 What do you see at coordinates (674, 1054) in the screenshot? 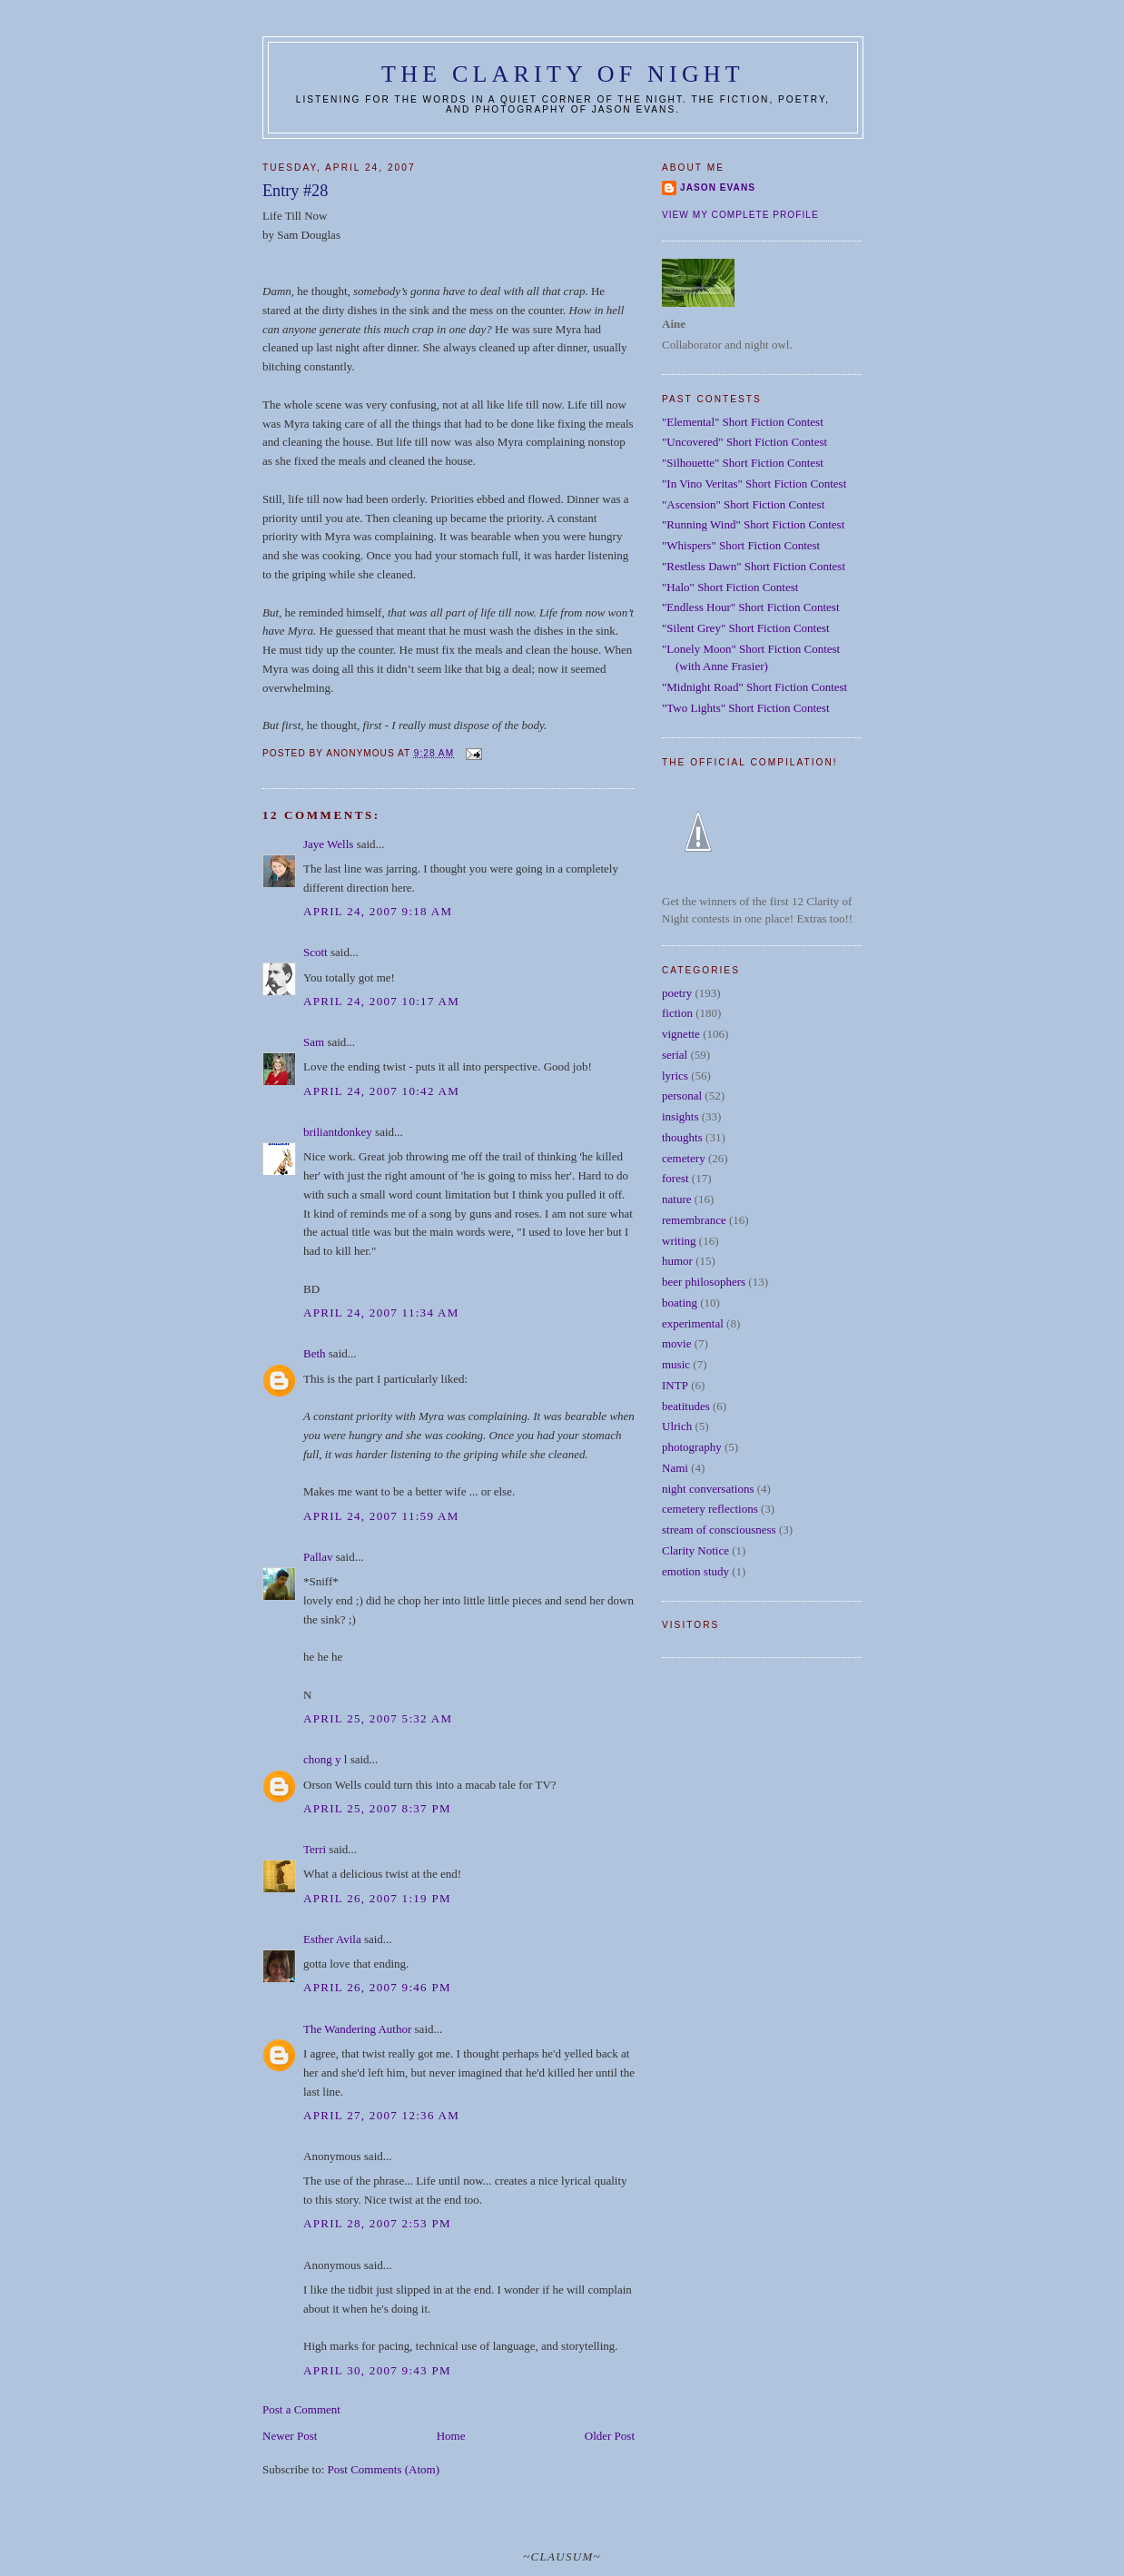
I see `serial` at bounding box center [674, 1054].